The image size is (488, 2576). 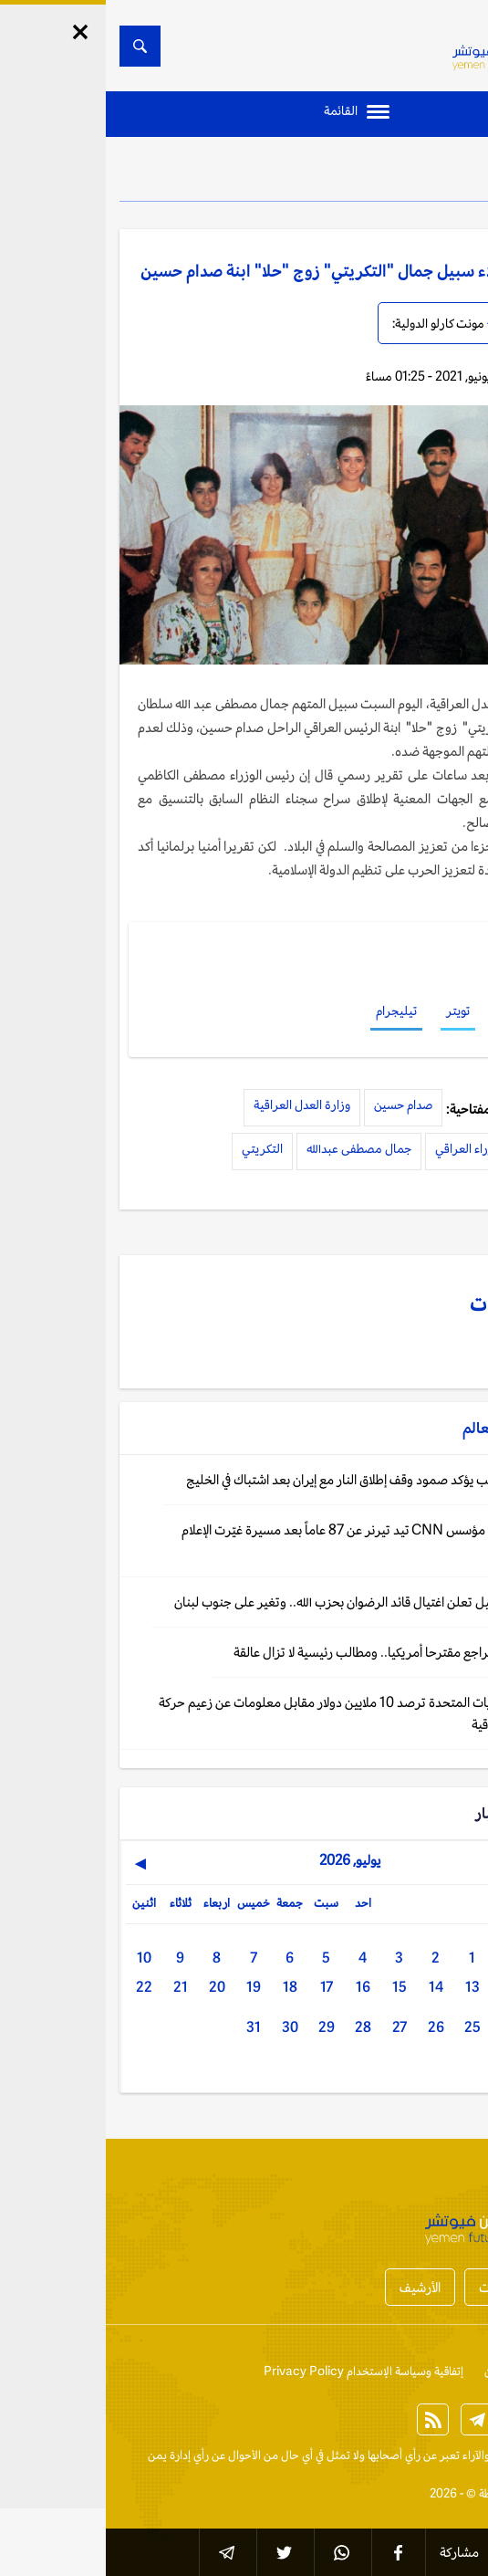 What do you see at coordinates (402, 2027) in the screenshot?
I see `24` at bounding box center [402, 2027].